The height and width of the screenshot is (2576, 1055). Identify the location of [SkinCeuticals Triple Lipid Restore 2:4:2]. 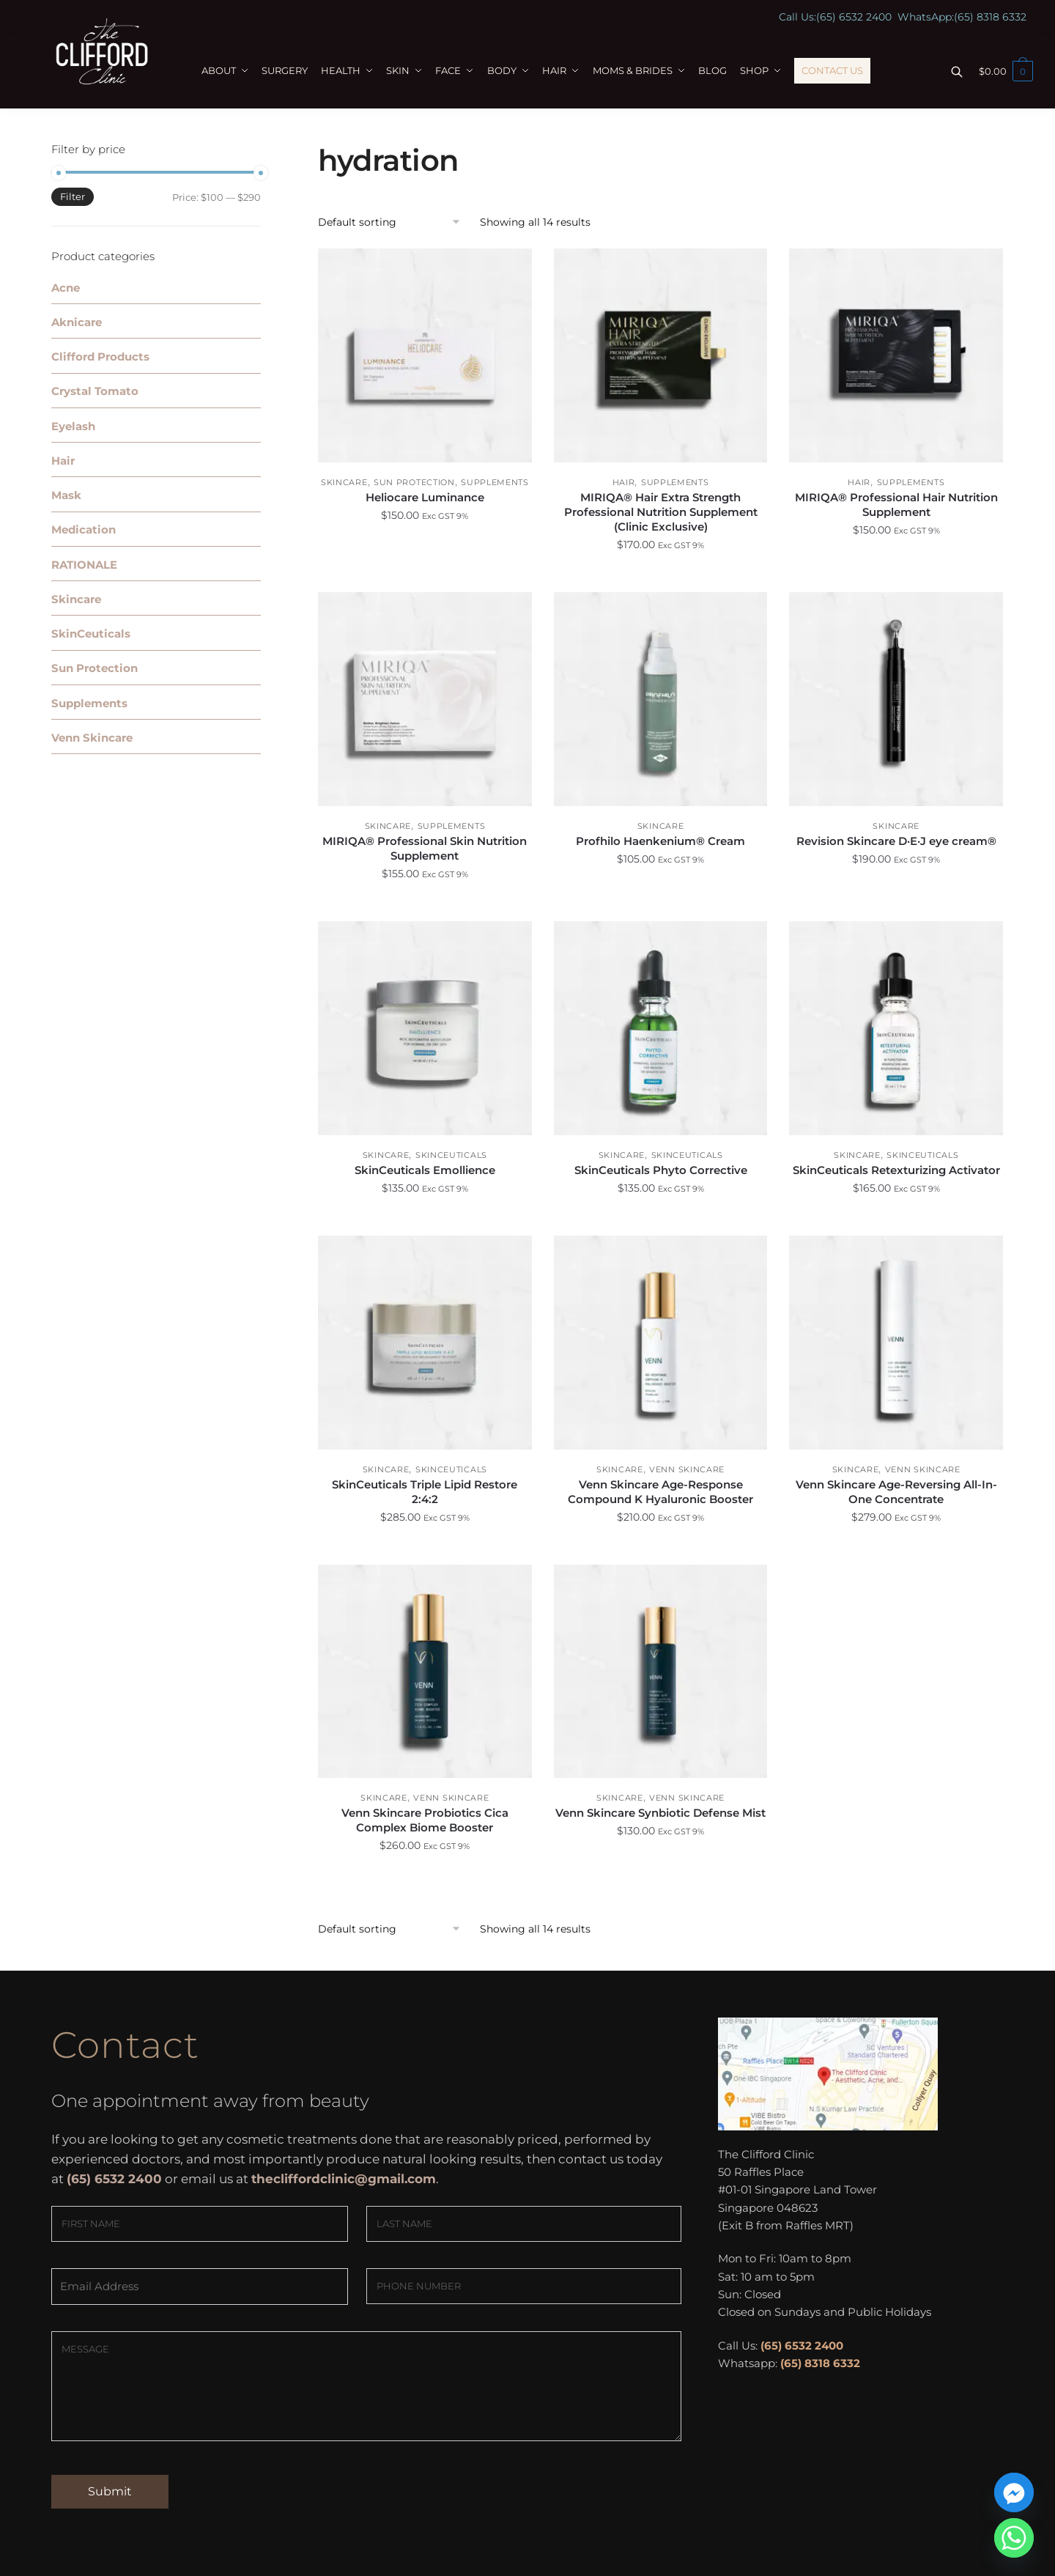
(425, 1343).